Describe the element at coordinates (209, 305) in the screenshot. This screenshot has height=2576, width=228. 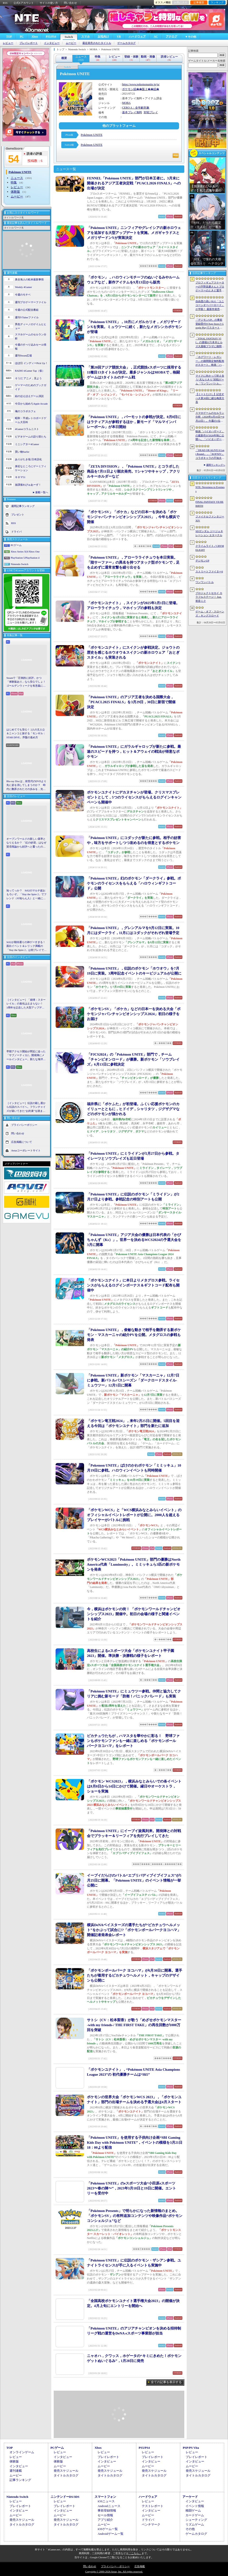
I see `自由度の高いSLG「ユニコーンオーバーロード」が半額！ 最新作発売が控える「CRYSTAR -クライスタ-」は310円！「今週のすべり込みセール情報」` at that location.